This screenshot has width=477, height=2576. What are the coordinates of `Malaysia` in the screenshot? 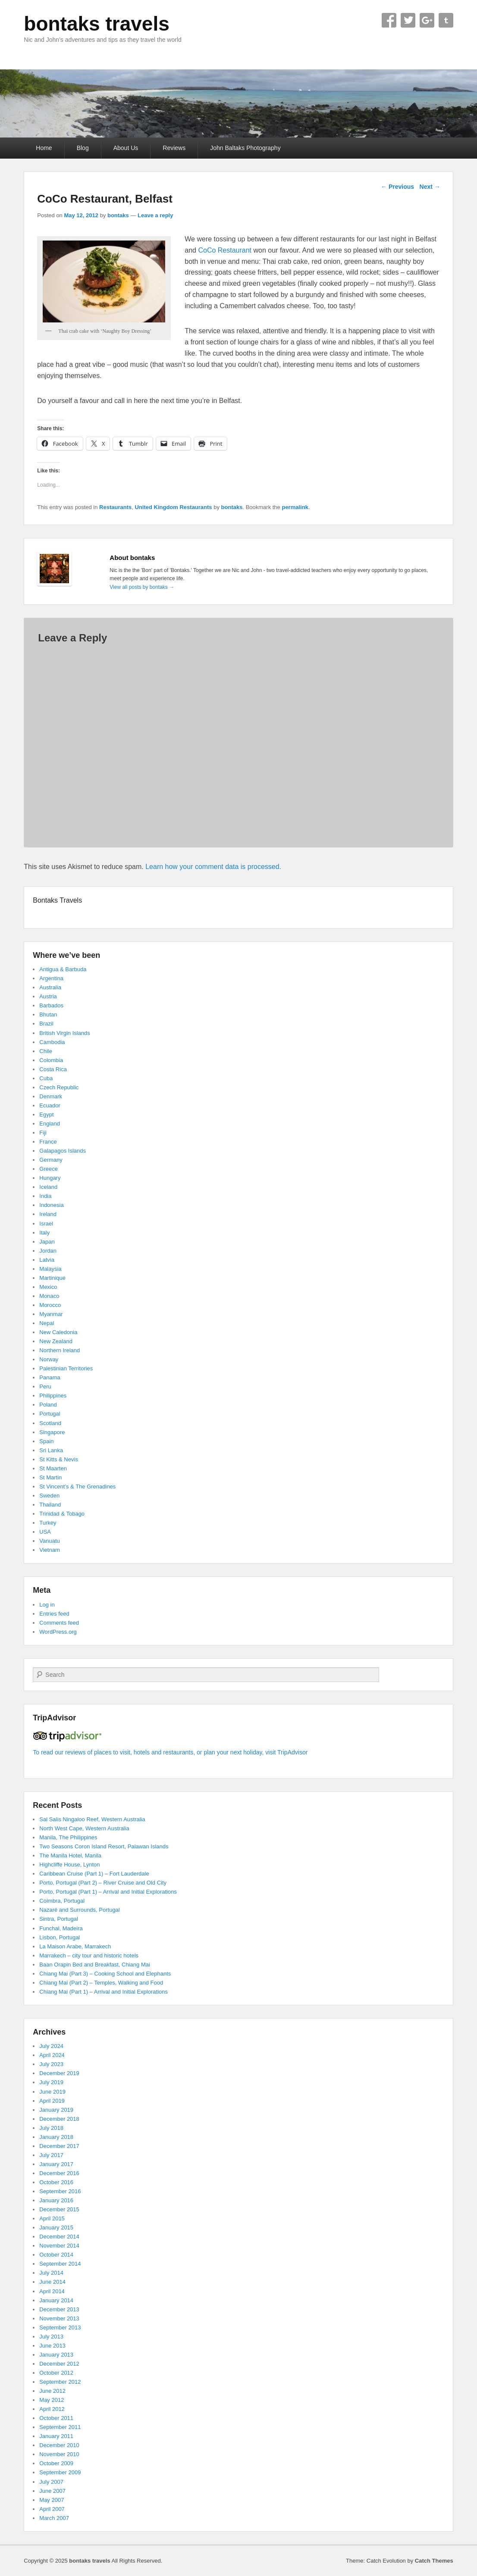 It's located at (50, 1269).